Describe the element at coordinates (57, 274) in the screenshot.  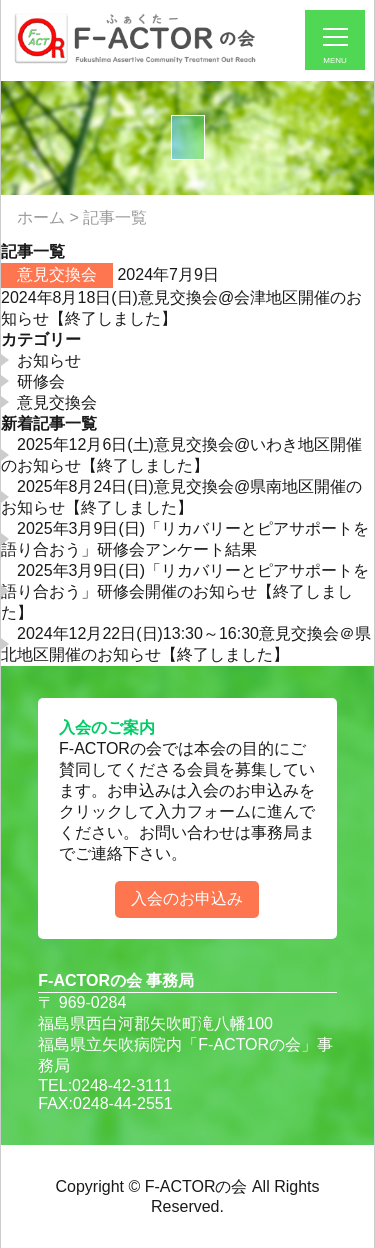
I see `意見交換会` at that location.